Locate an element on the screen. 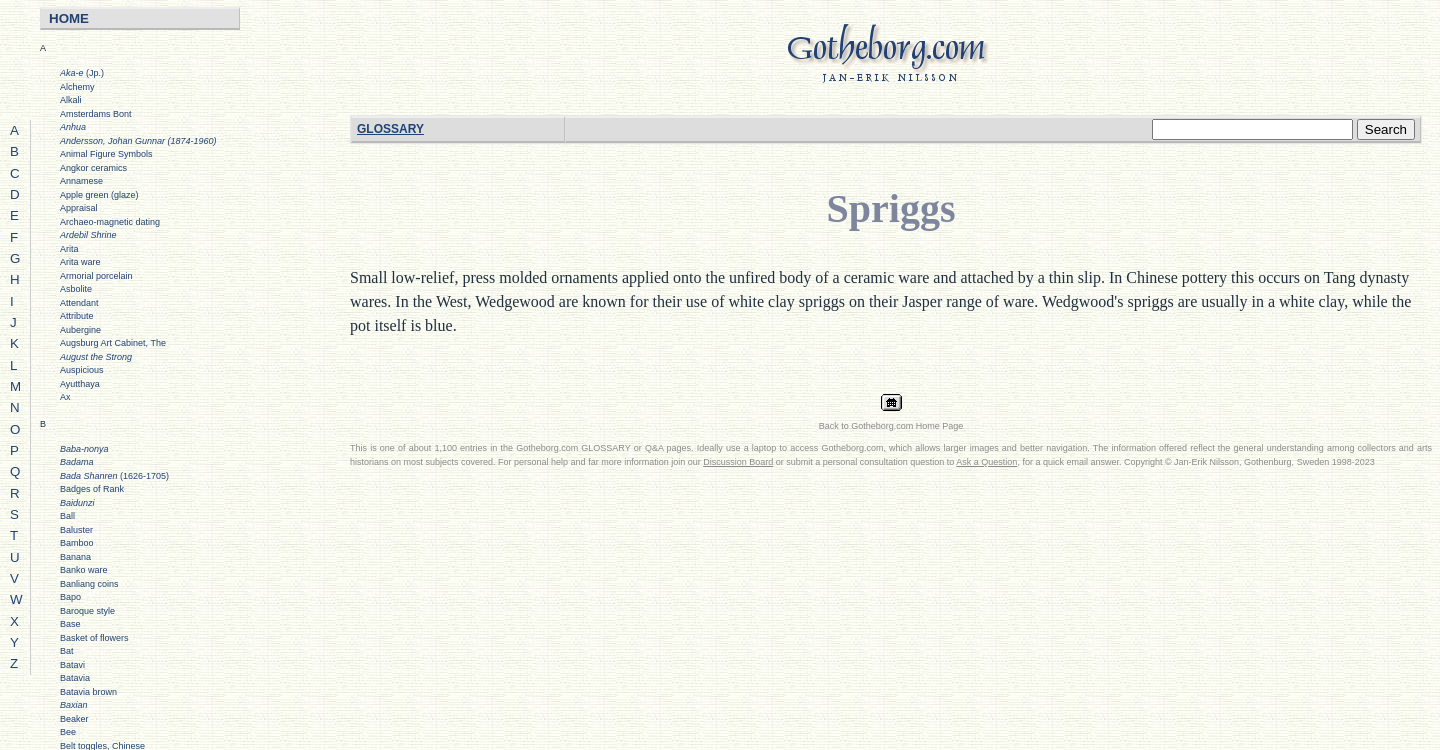 This screenshot has width=1440, height=750. Alkali is located at coordinates (71, 100).